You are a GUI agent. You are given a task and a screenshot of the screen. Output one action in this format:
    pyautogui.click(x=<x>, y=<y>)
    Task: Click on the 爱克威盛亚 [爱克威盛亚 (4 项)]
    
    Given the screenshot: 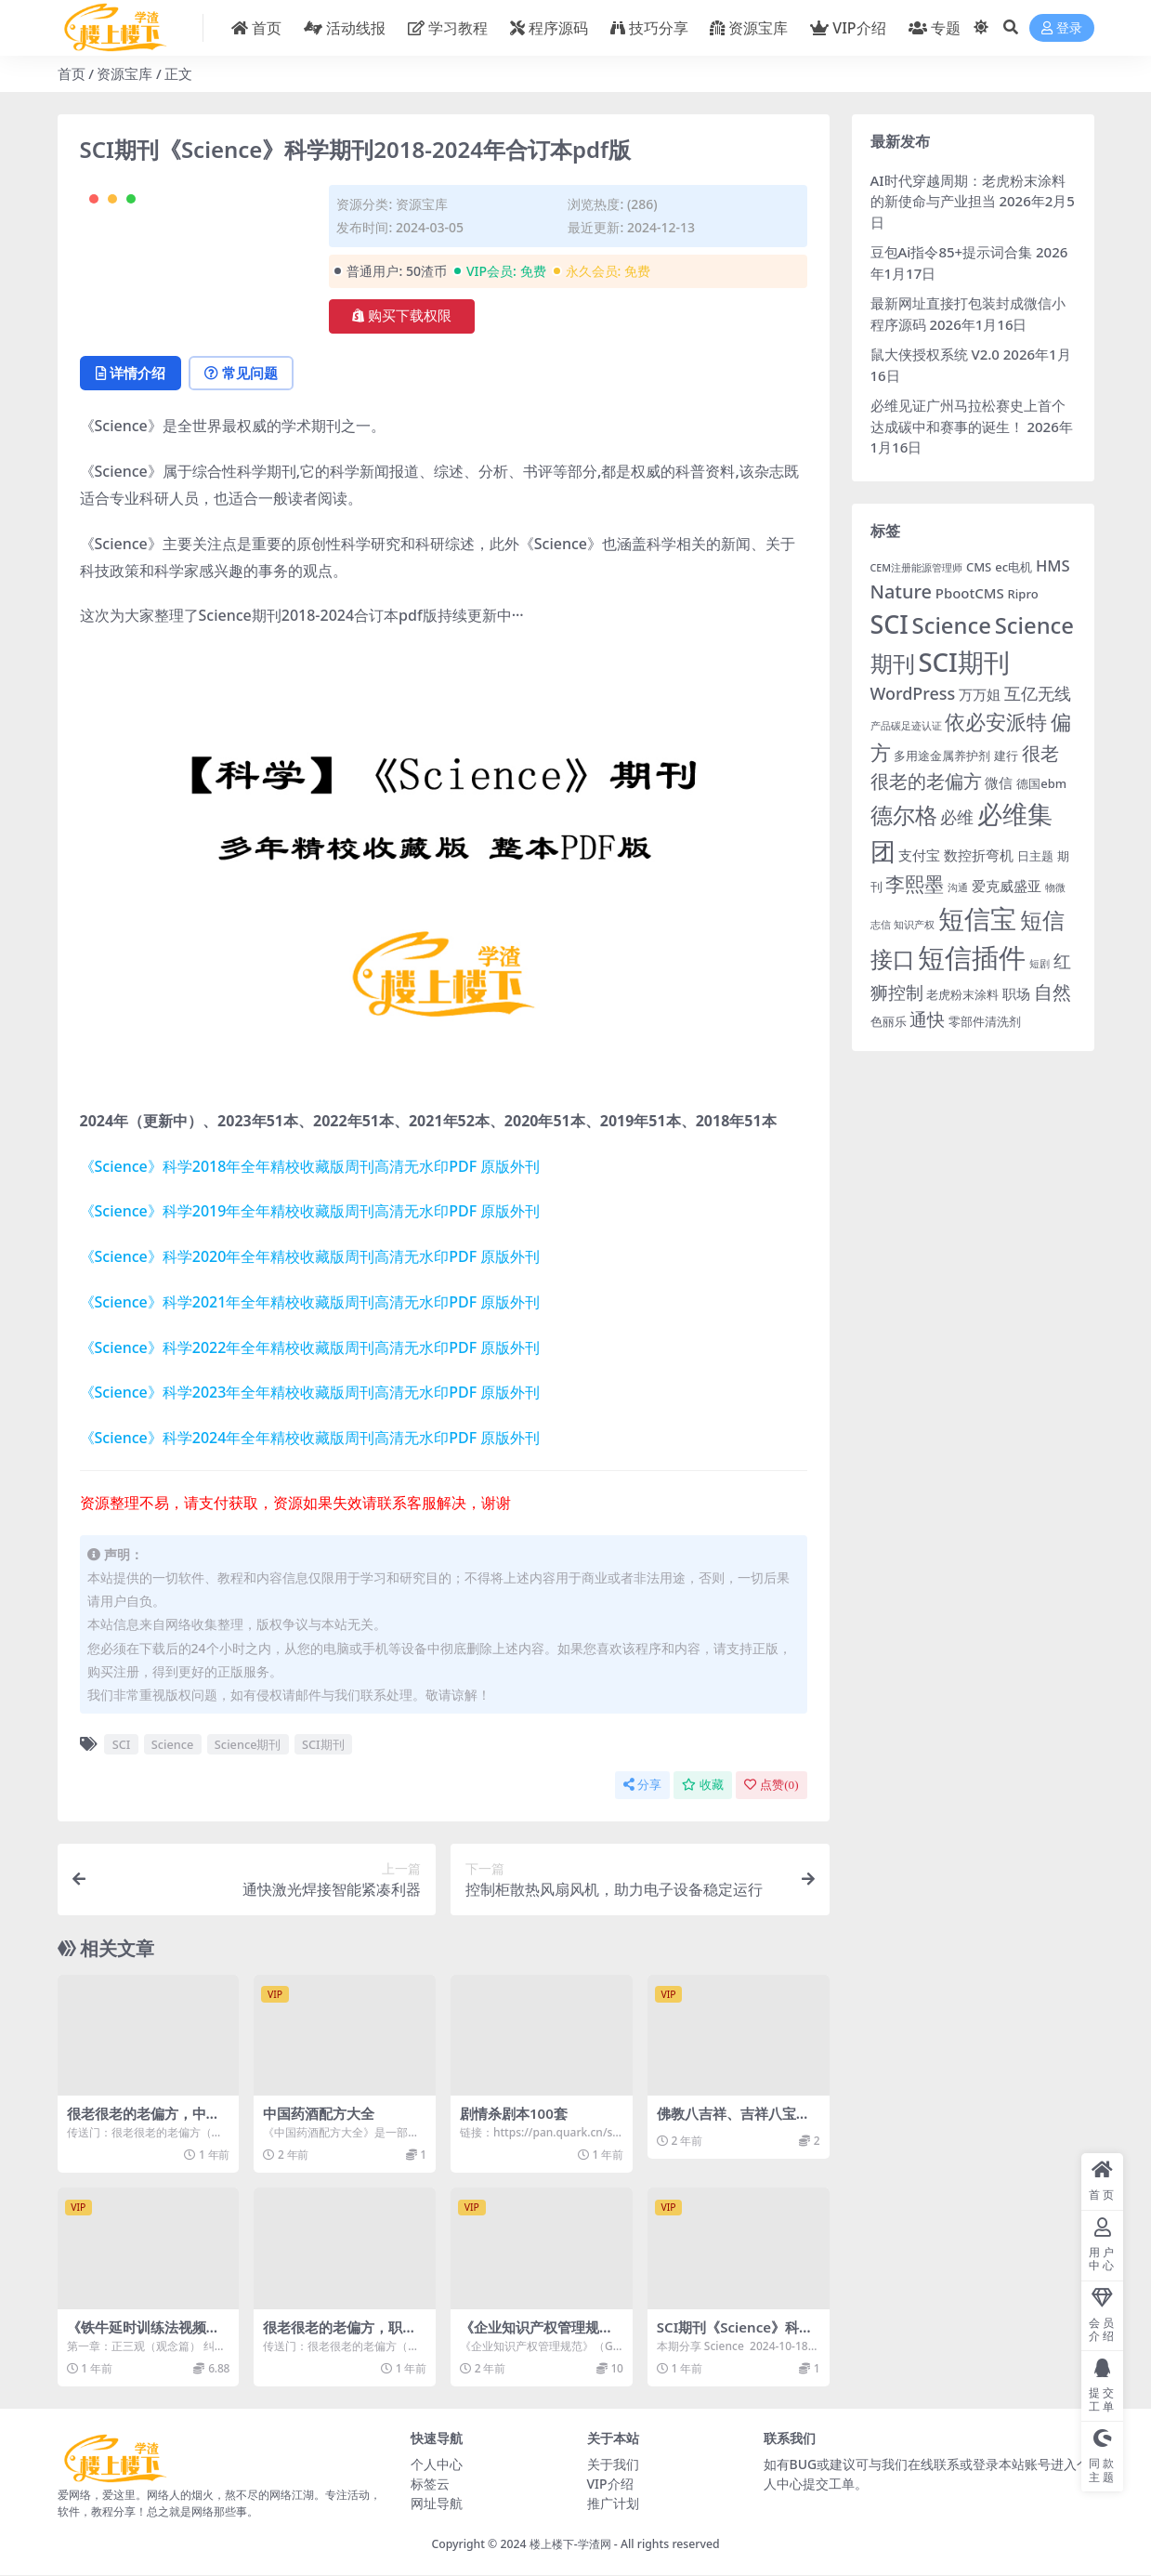 What is the action you would take?
    pyautogui.click(x=1006, y=885)
    